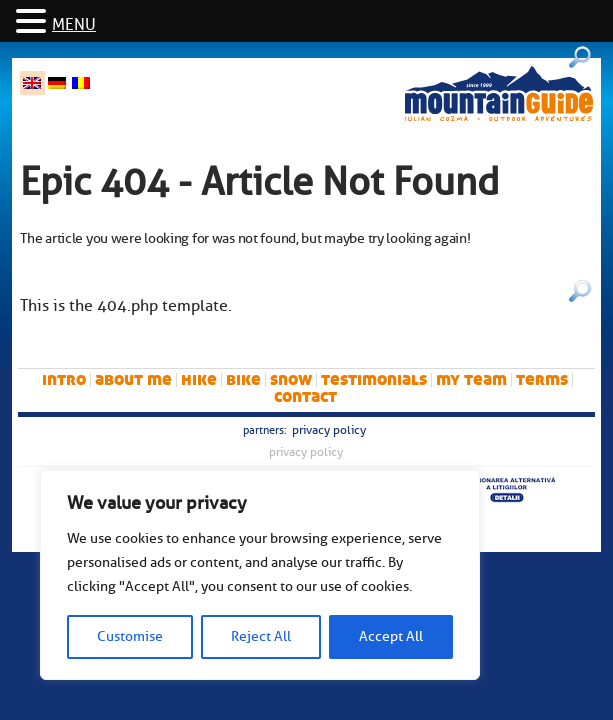 This screenshot has height=720, width=613. What do you see at coordinates (291, 379) in the screenshot?
I see `snow` at bounding box center [291, 379].